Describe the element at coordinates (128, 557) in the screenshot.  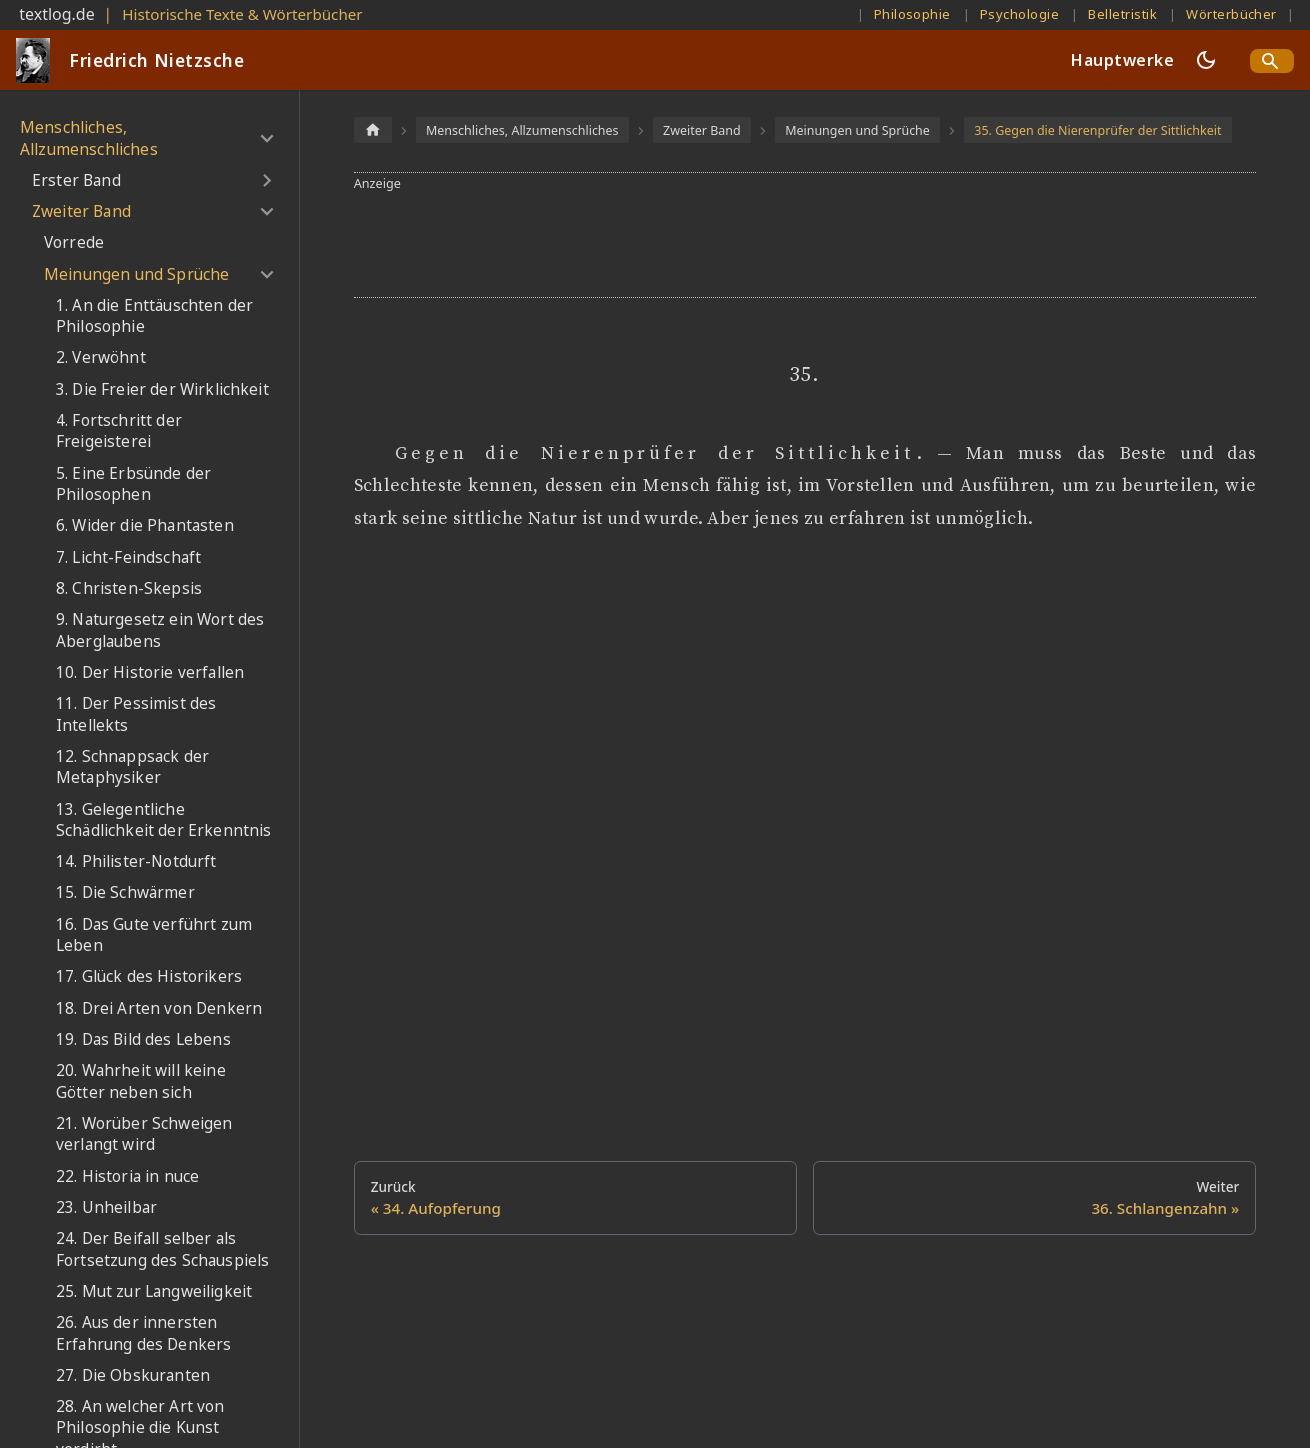
I see `7. Licht-Feindschaft` at that location.